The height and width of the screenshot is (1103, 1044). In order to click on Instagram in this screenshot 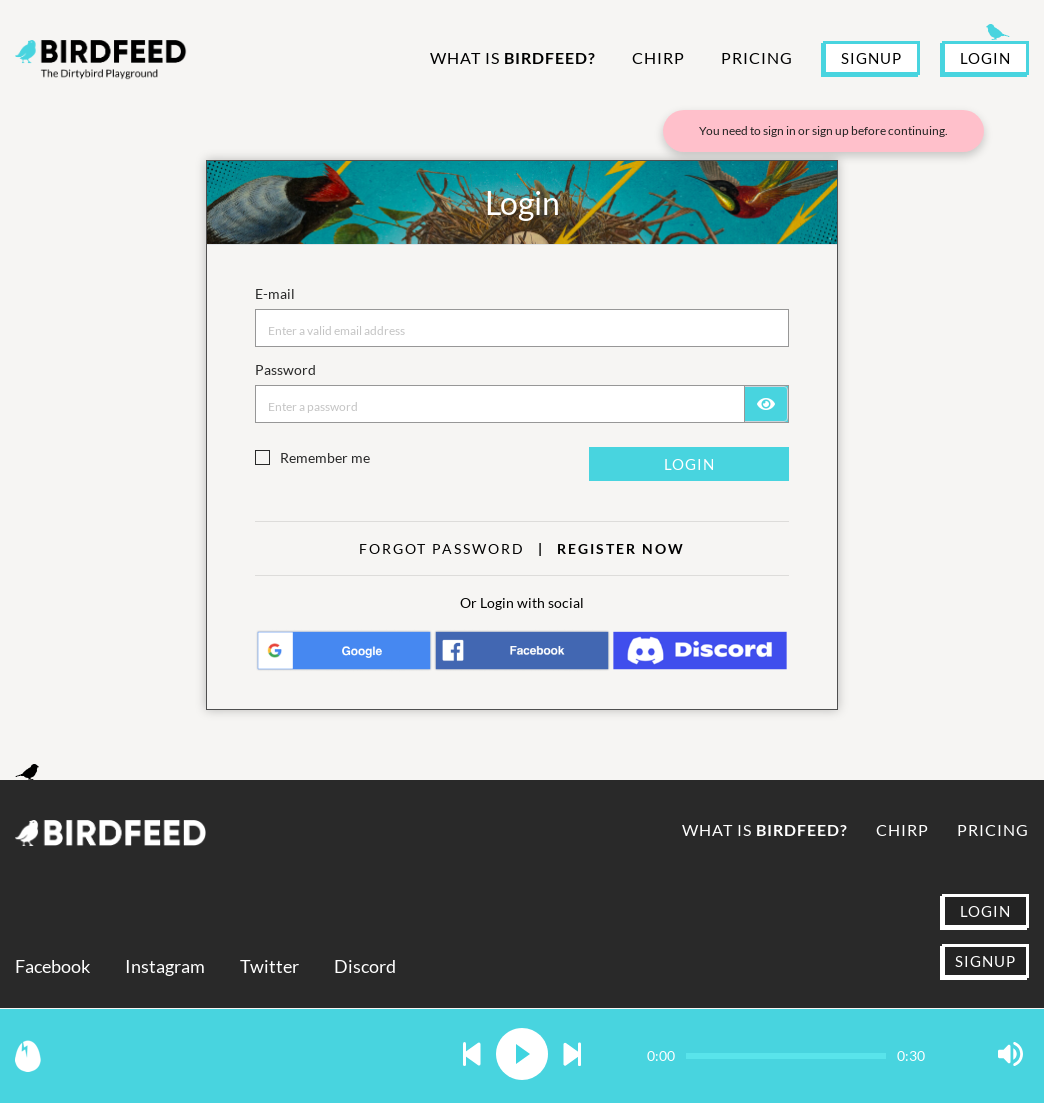, I will do `click(165, 966)`.